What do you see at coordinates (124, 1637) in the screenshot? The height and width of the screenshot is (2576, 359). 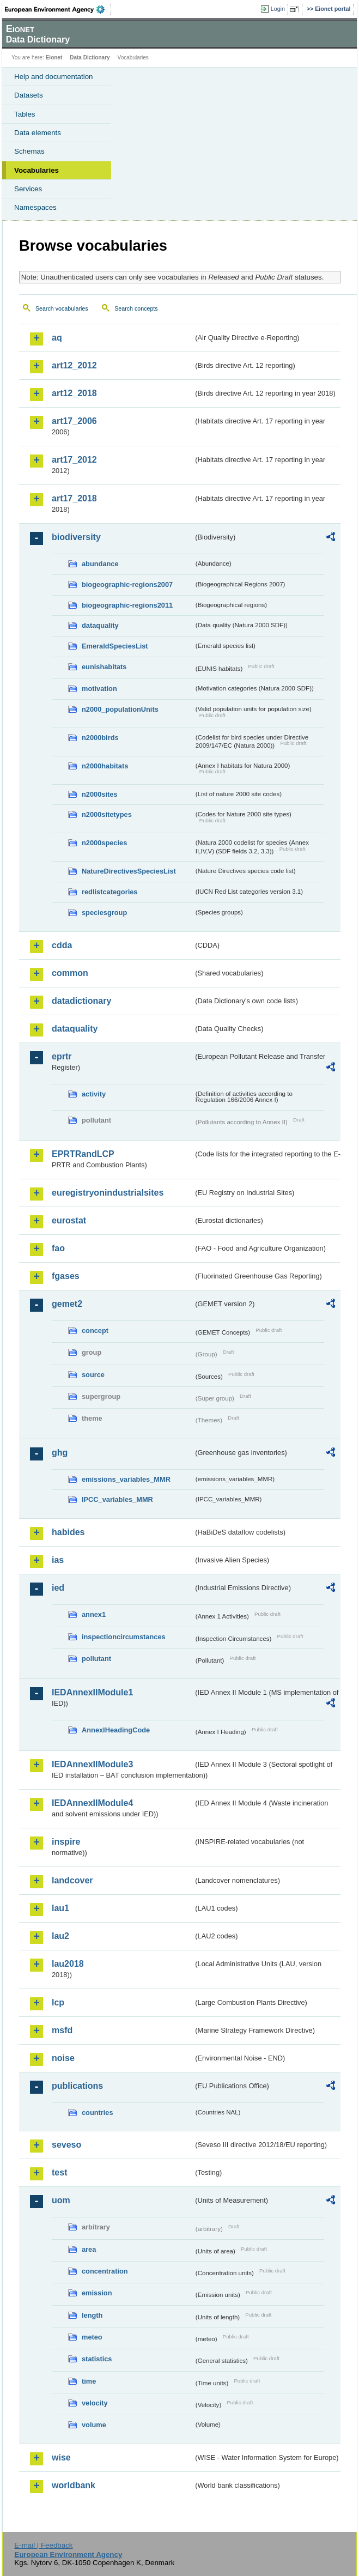 I see `inspectioncircumstances` at bounding box center [124, 1637].